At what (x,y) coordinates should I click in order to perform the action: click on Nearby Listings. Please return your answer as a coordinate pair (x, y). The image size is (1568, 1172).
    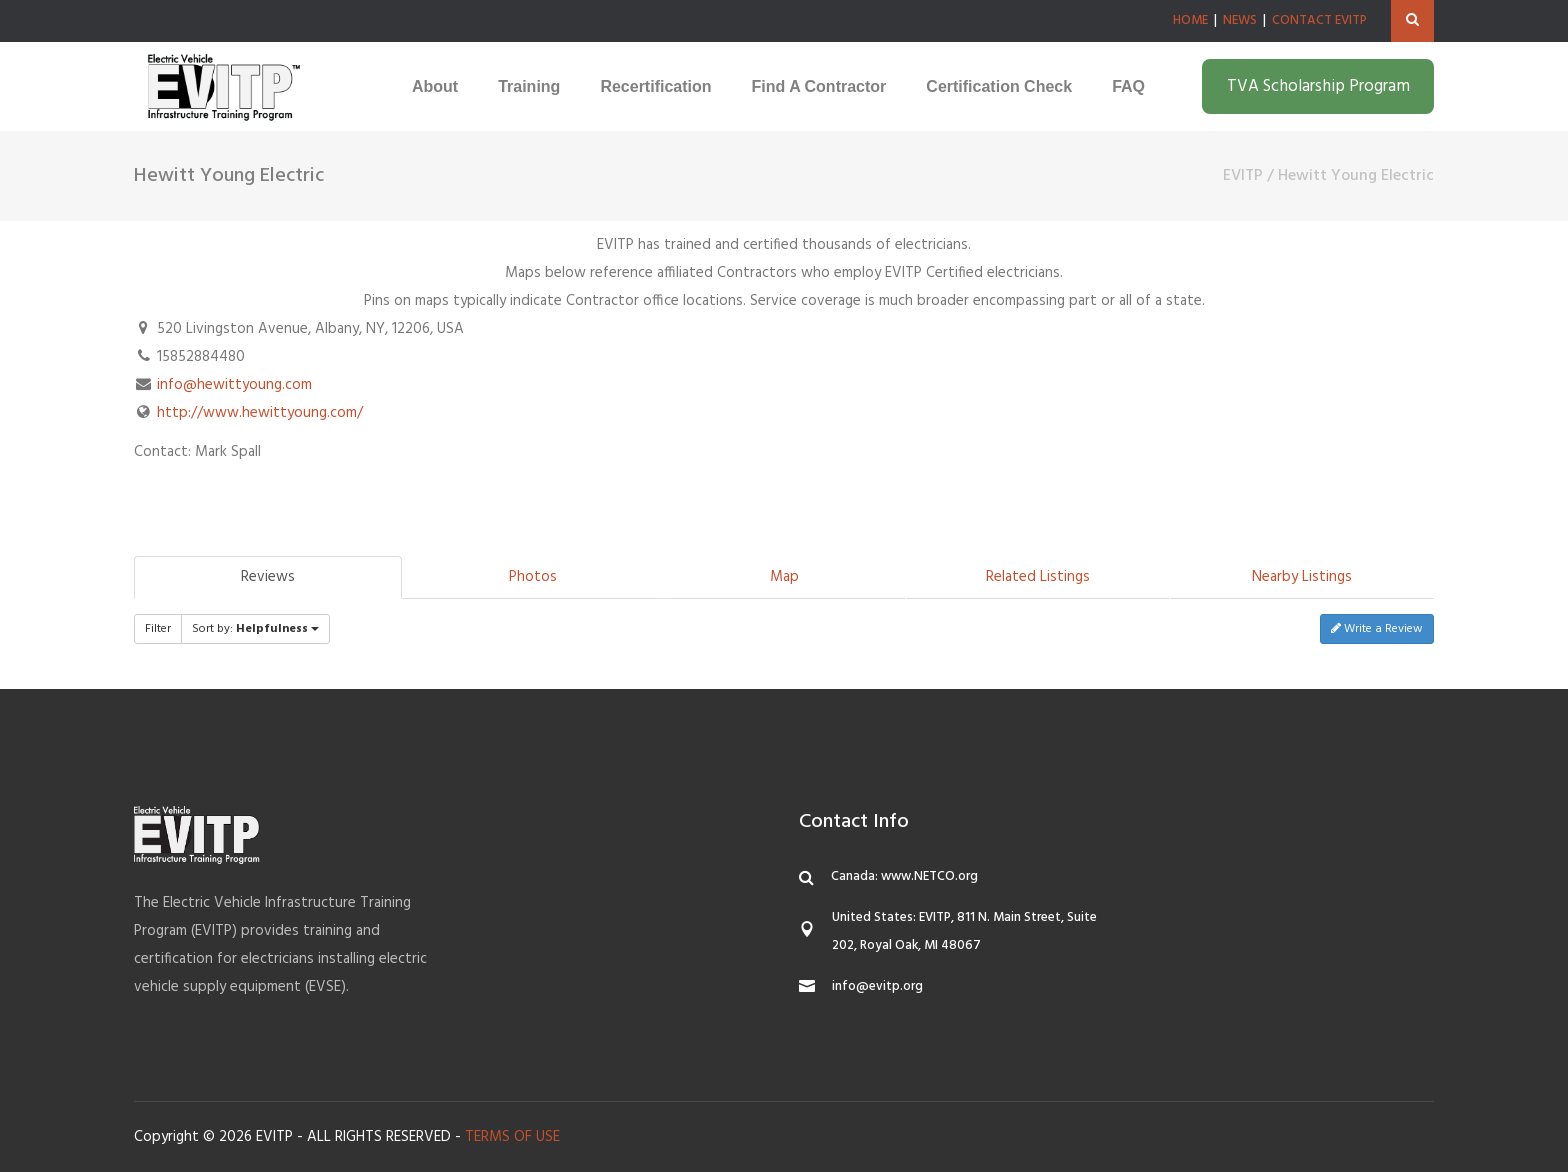
    Looking at the image, I should click on (1302, 577).